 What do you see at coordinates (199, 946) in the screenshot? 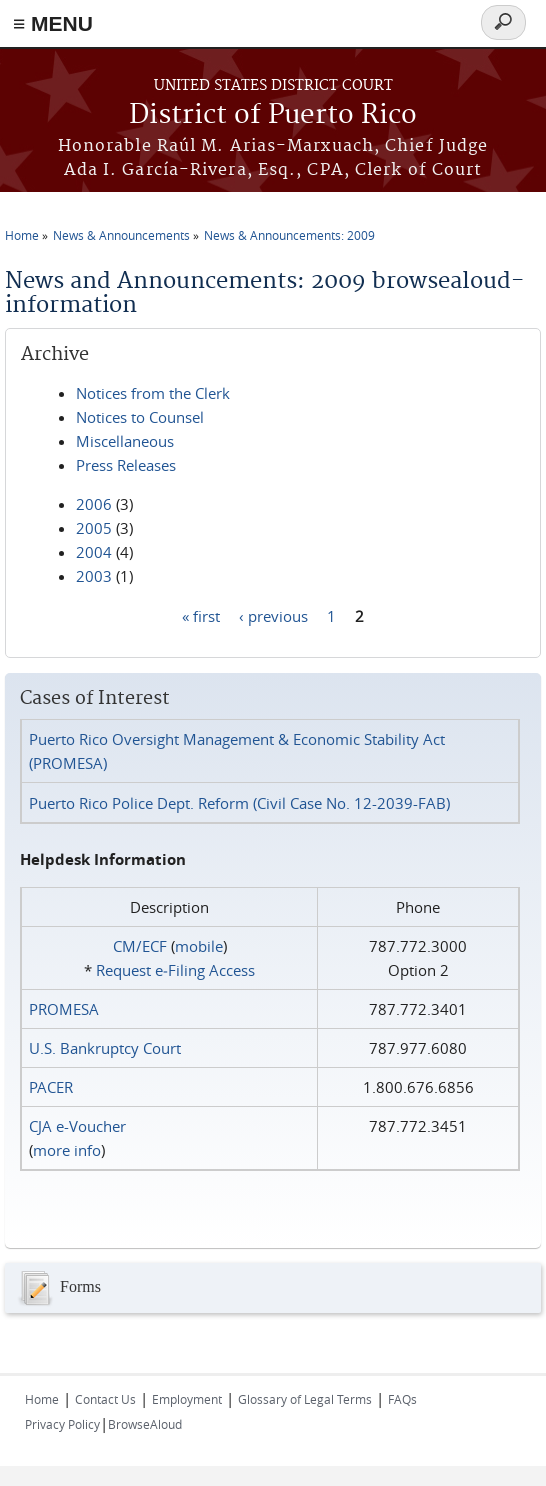
I see `mobile` at bounding box center [199, 946].